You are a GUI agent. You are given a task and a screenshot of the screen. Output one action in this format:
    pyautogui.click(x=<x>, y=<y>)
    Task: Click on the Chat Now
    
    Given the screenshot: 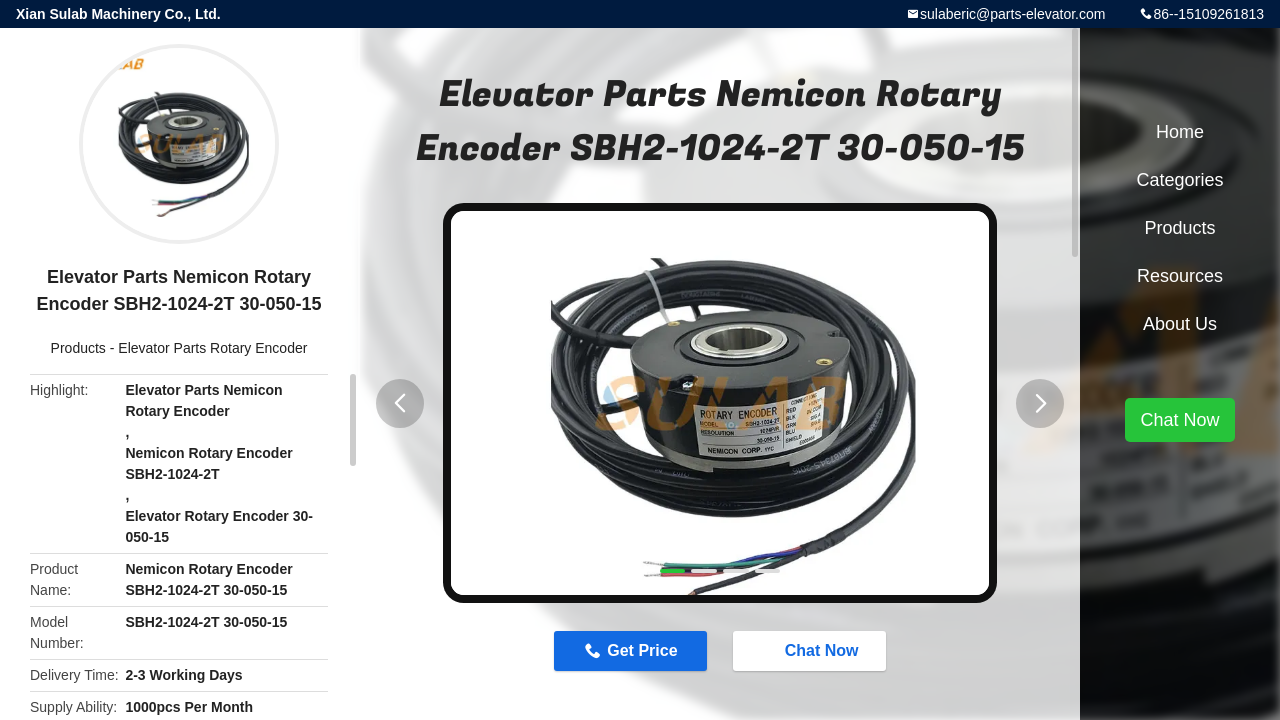 What is the action you would take?
    pyautogui.click(x=812, y=650)
    